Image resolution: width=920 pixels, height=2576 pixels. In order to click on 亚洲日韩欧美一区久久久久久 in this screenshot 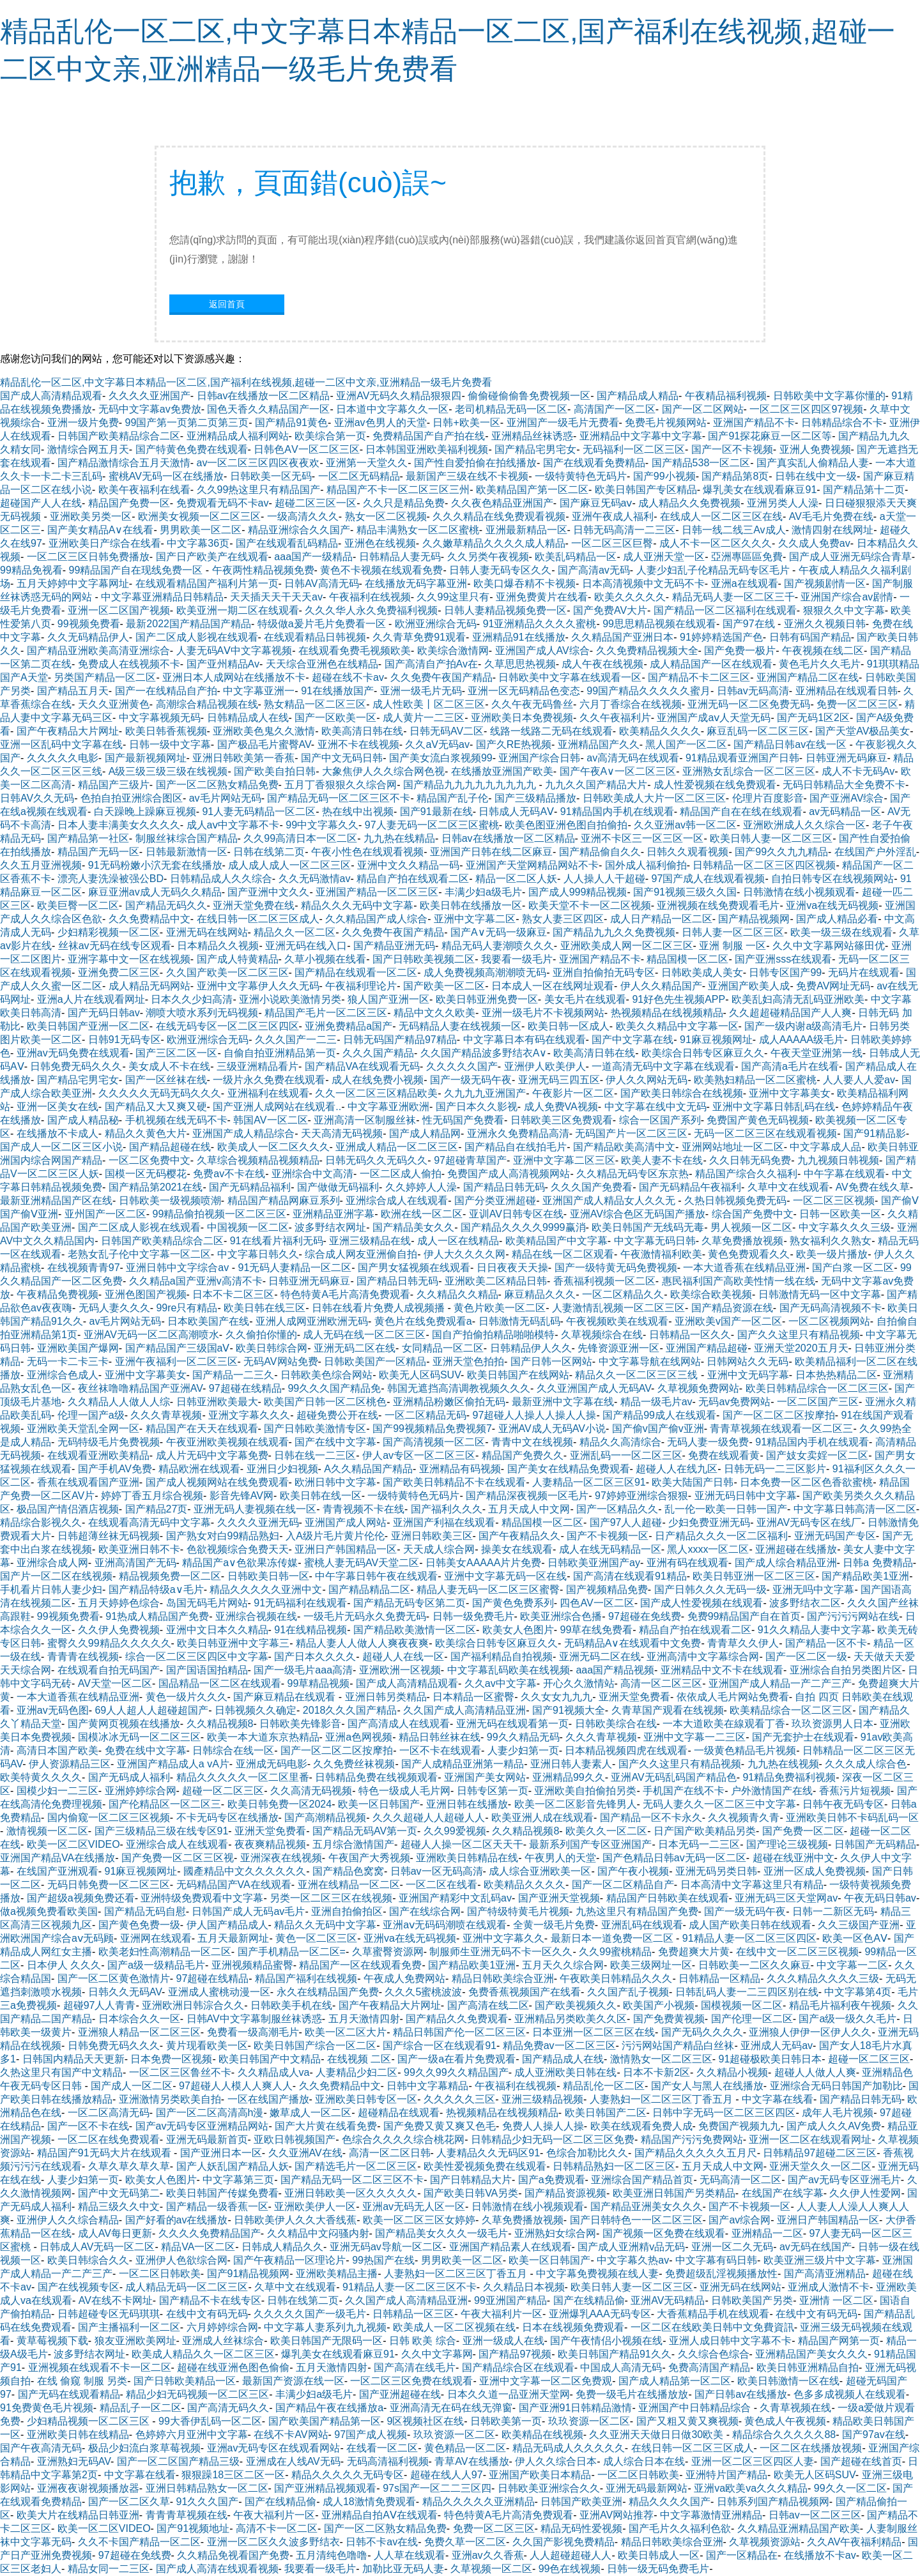, I will do `click(350, 2193)`.